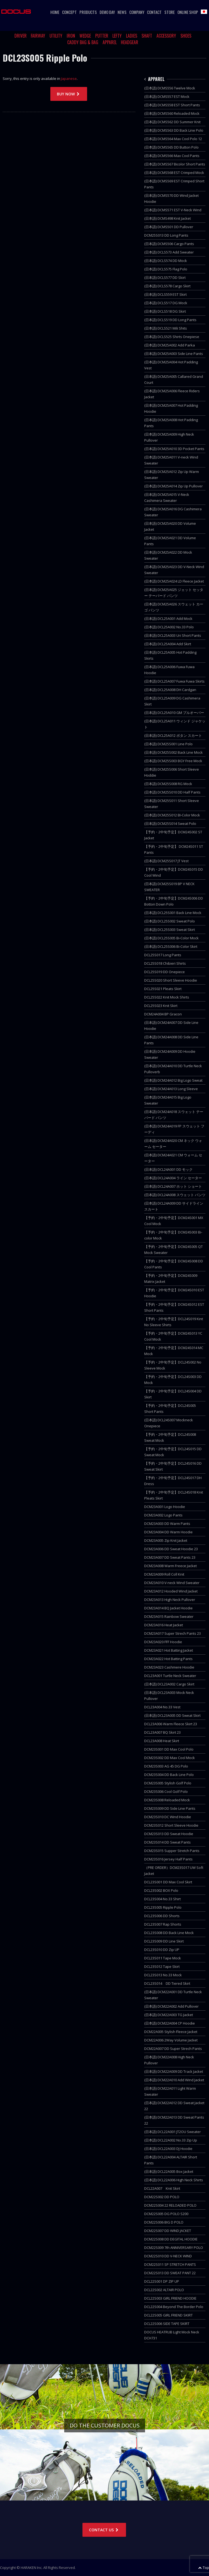  What do you see at coordinates (169, 929) in the screenshot?
I see `(日本語) DCL25S003 Sweat Skirt` at bounding box center [169, 929].